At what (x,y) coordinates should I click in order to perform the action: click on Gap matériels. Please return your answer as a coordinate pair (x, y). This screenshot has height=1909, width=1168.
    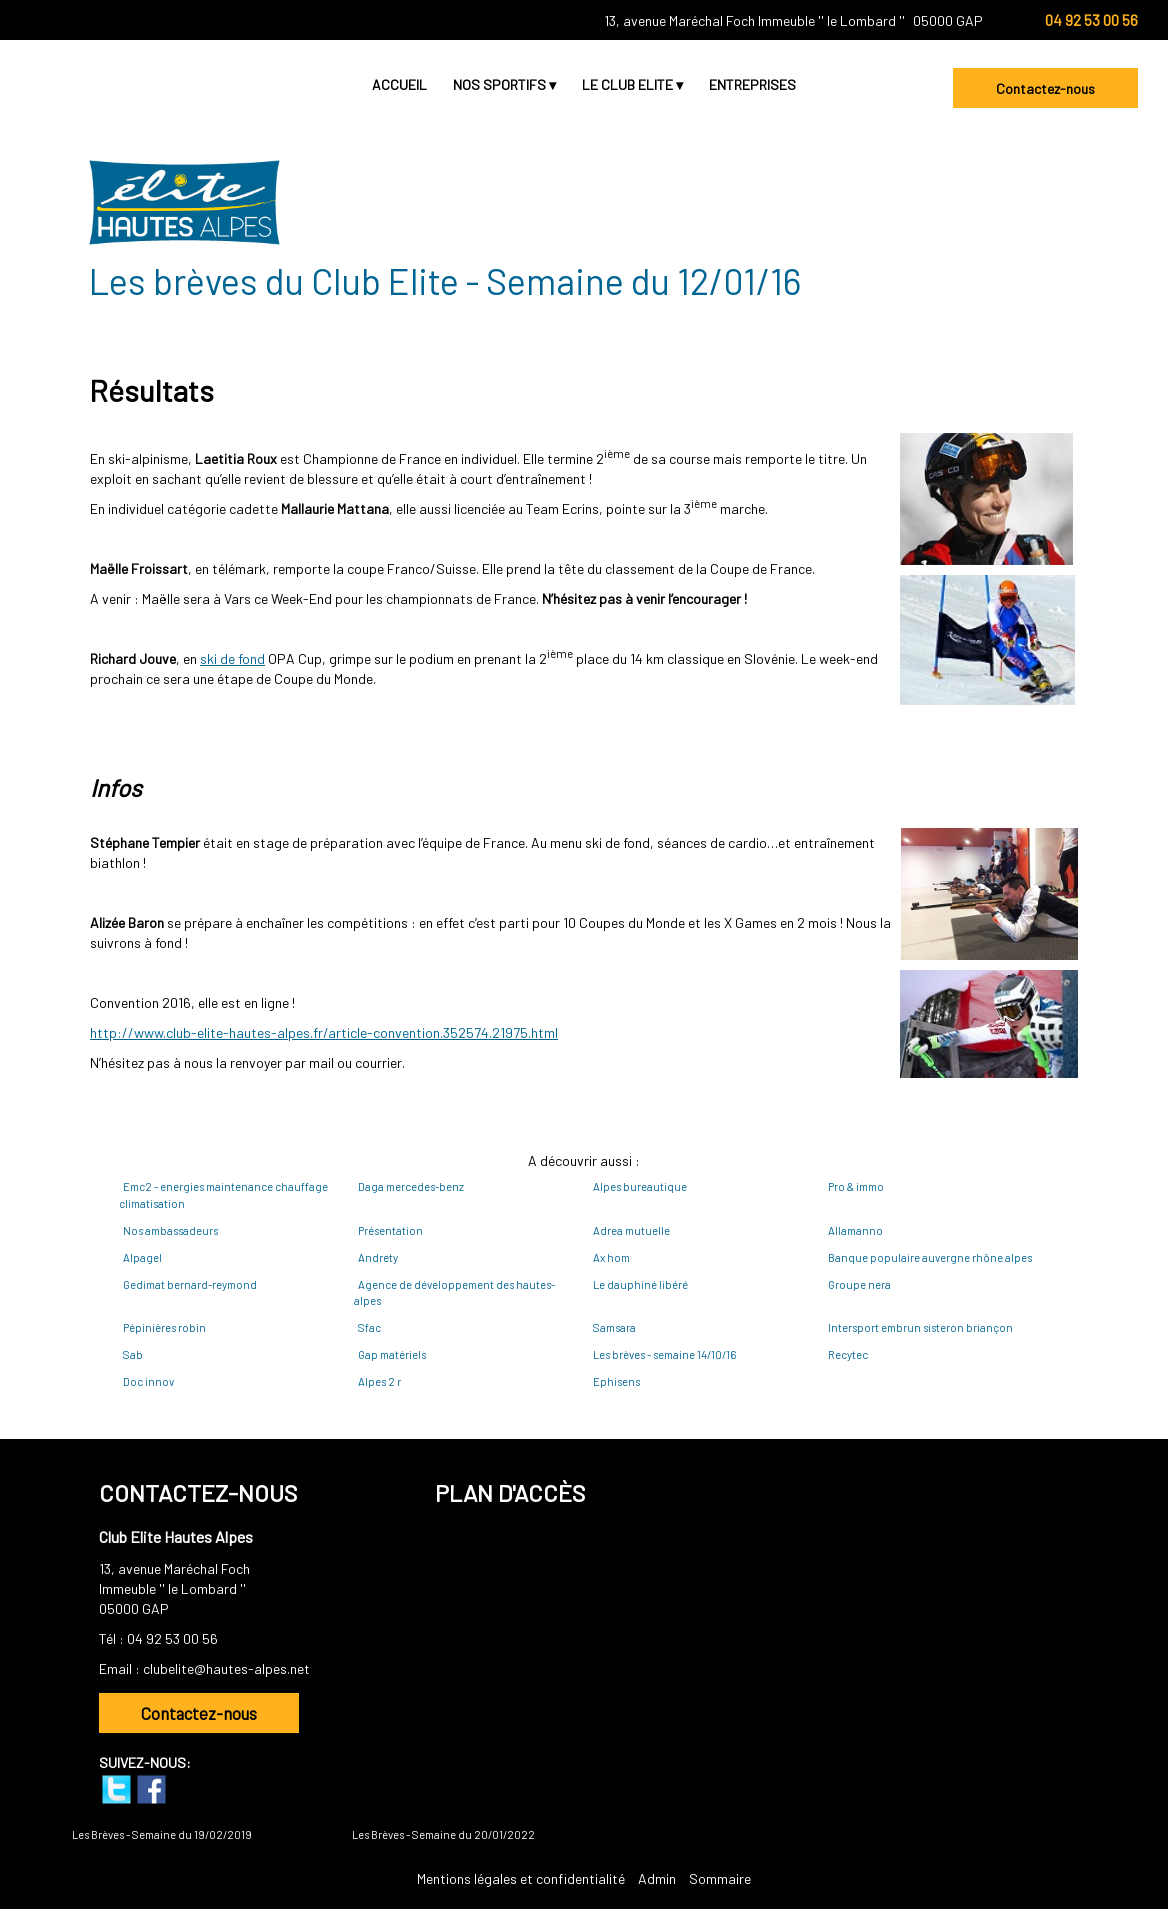
    Looking at the image, I should click on (392, 1354).